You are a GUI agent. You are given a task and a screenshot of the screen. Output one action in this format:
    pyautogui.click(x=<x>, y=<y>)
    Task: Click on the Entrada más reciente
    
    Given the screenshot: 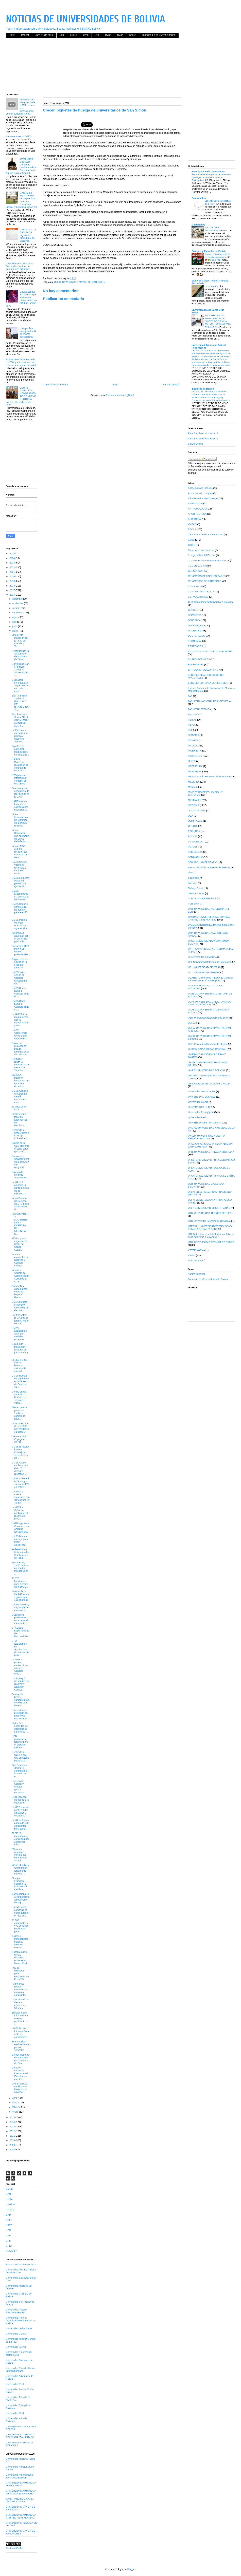 What is the action you would take?
    pyautogui.click(x=56, y=384)
    